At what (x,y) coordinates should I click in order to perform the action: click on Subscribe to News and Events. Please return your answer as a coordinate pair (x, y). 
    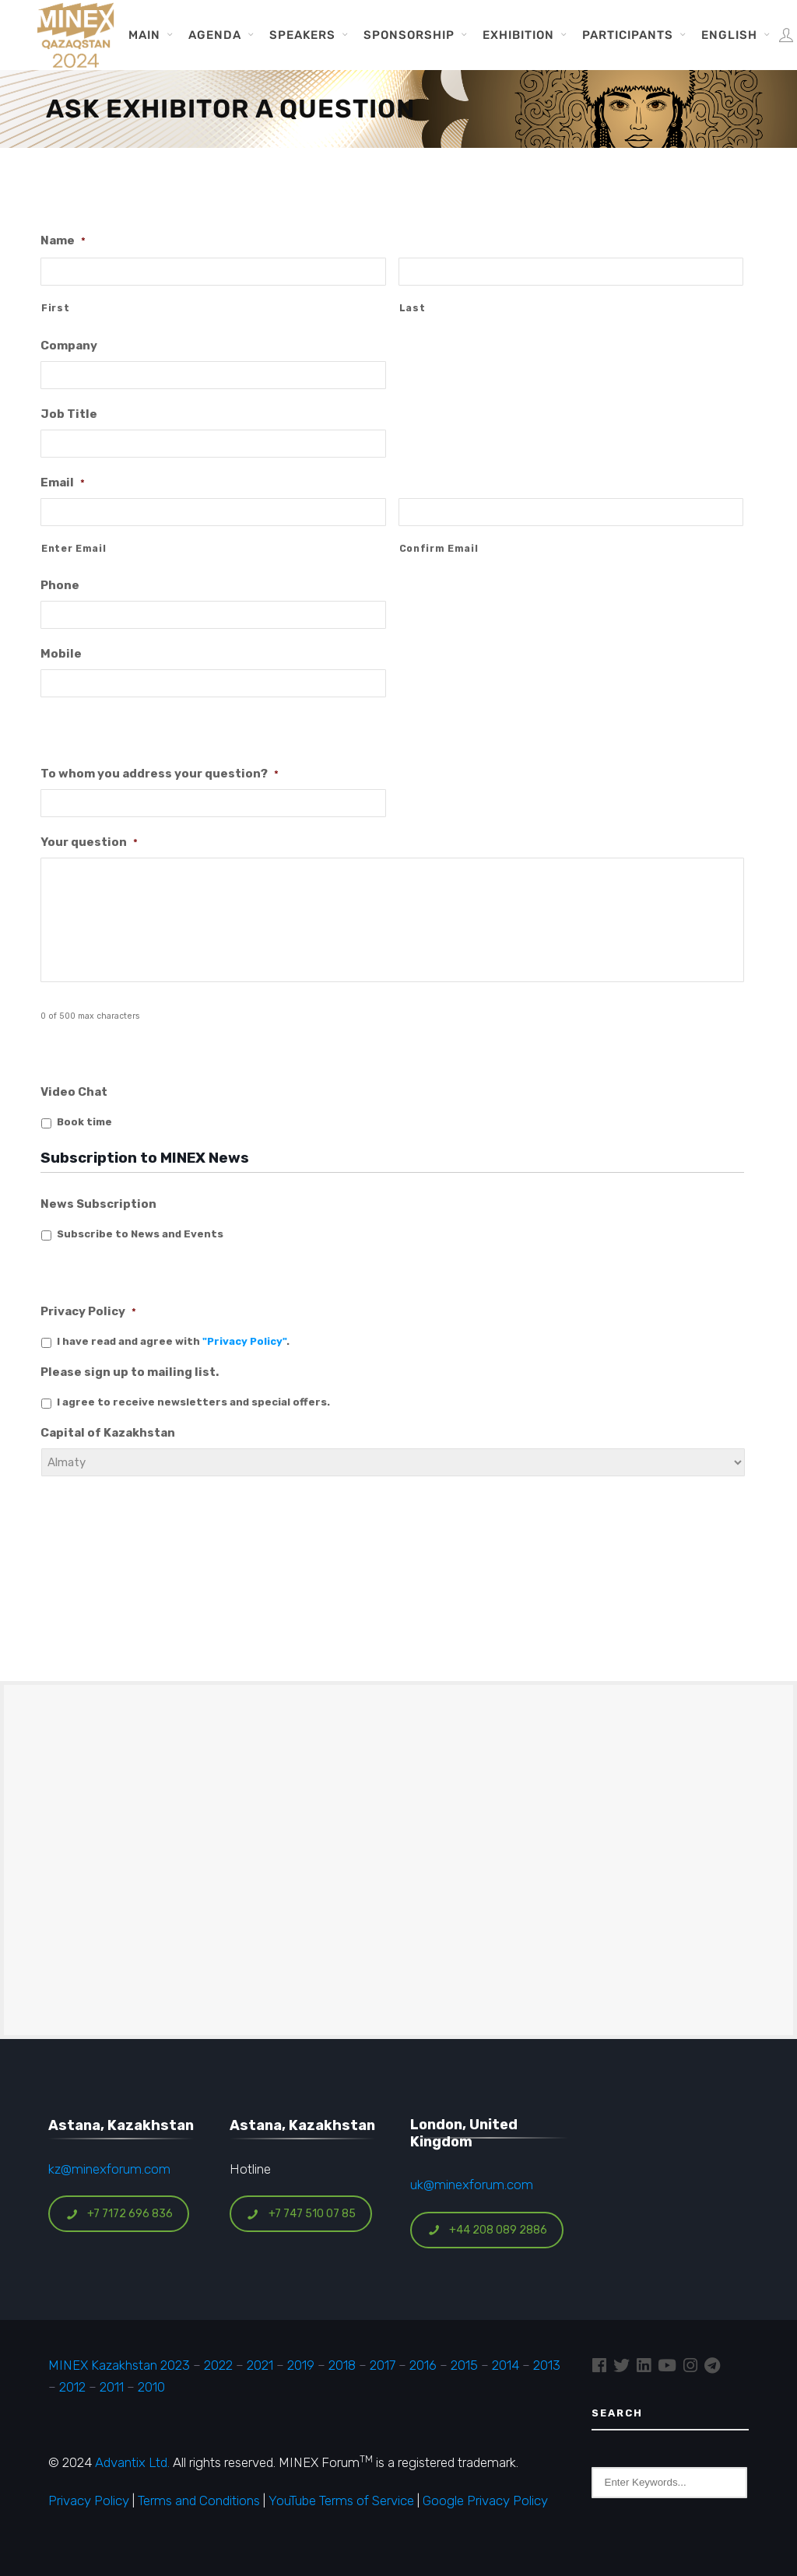
    Looking at the image, I should click on (140, 1234).